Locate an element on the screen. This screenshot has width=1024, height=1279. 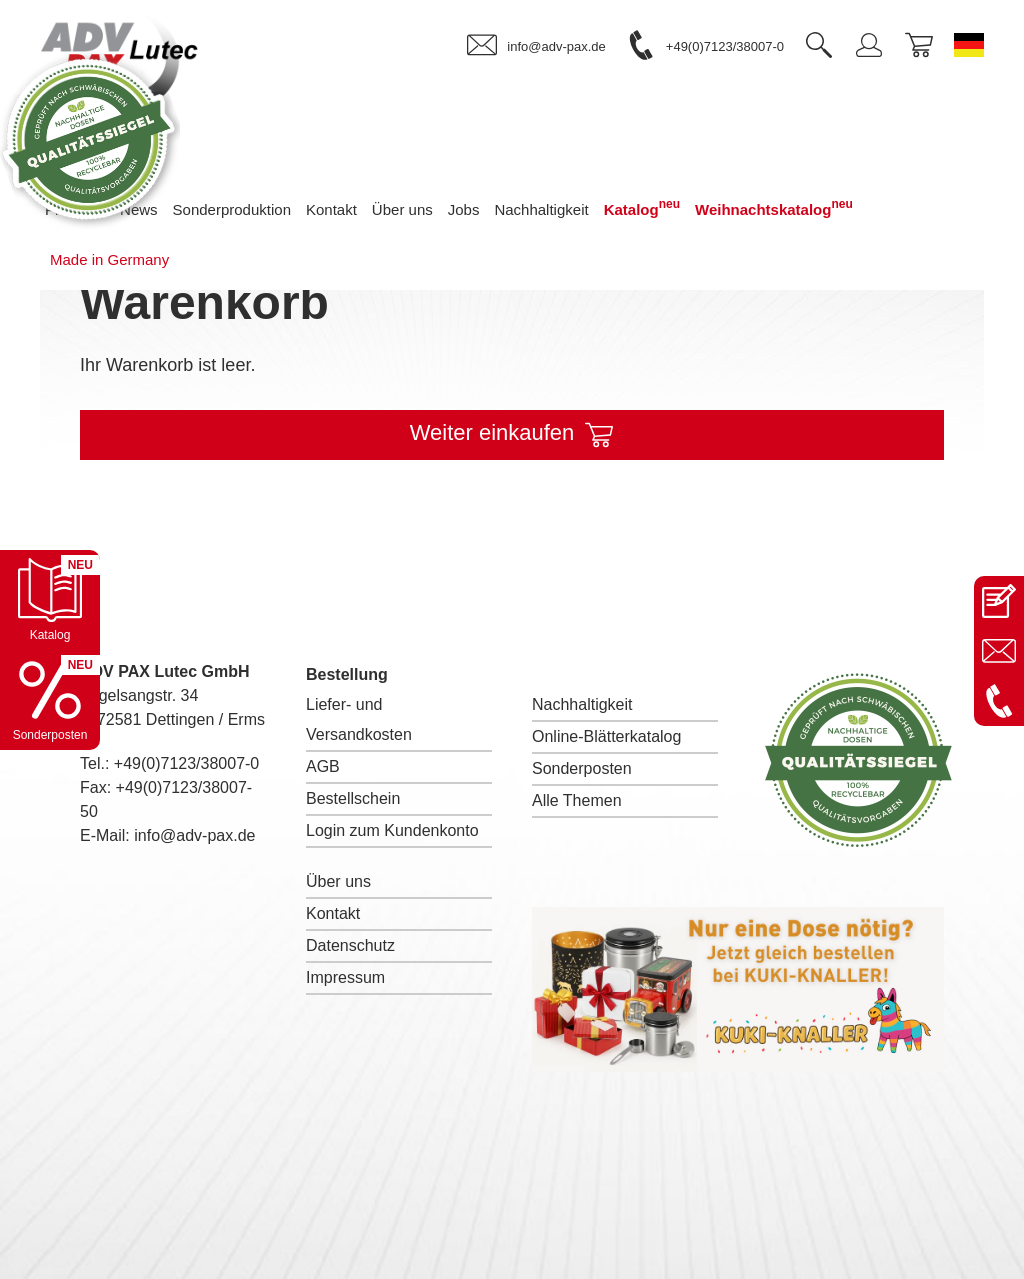
+49(0)7123/38007-0 is located at coordinates (186, 763).